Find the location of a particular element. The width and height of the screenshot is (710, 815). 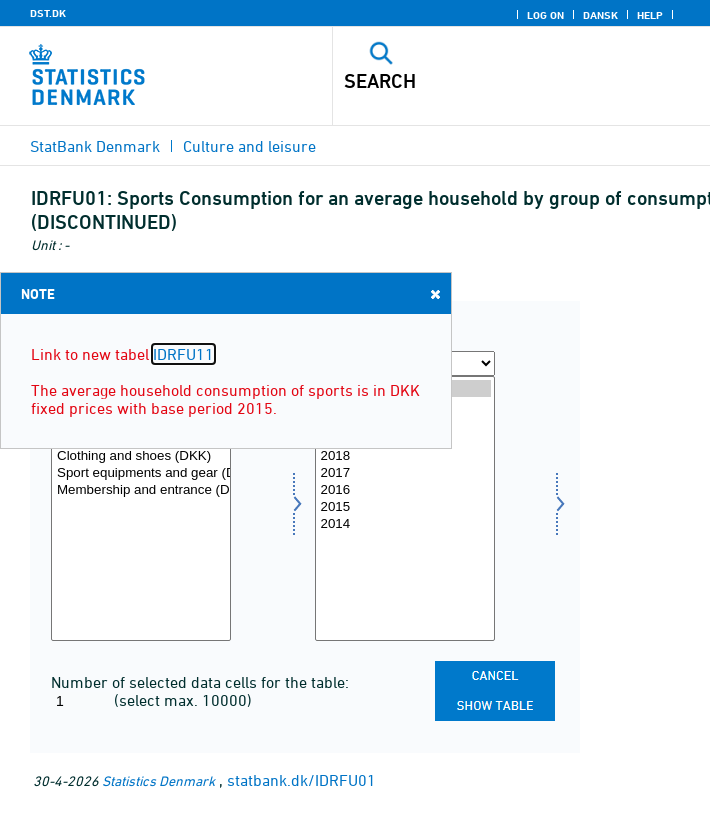

Culture and leisure is located at coordinates (249, 146).